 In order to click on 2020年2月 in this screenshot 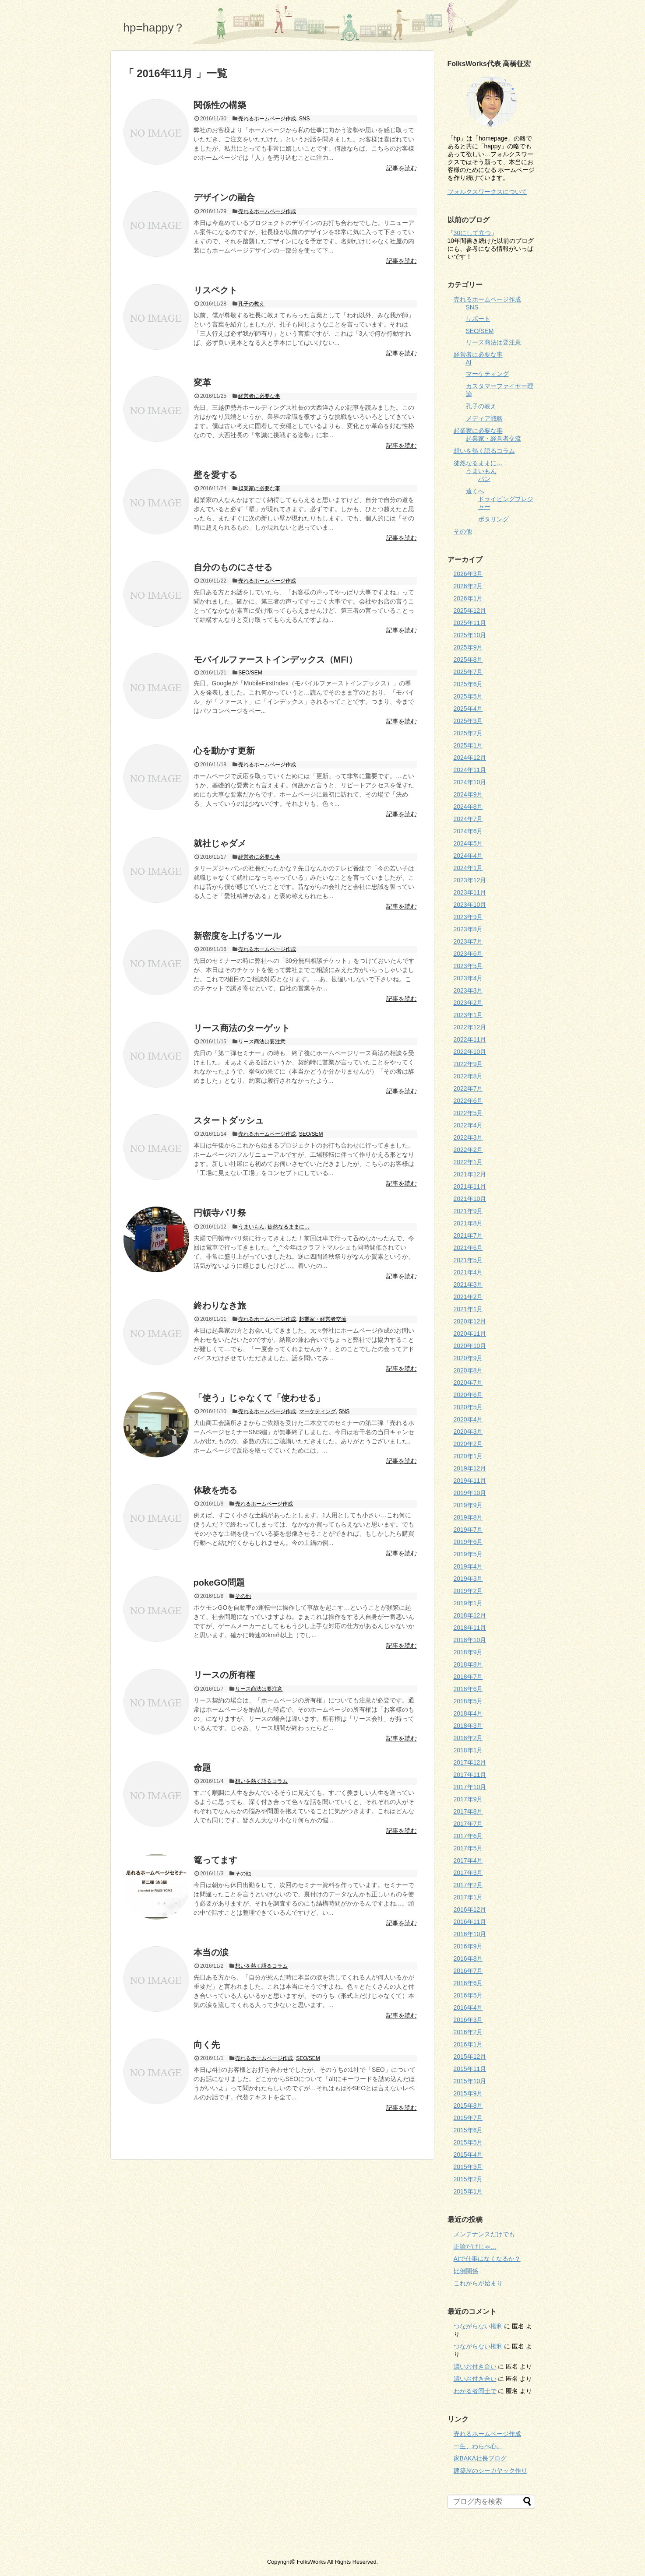, I will do `click(468, 1443)`.